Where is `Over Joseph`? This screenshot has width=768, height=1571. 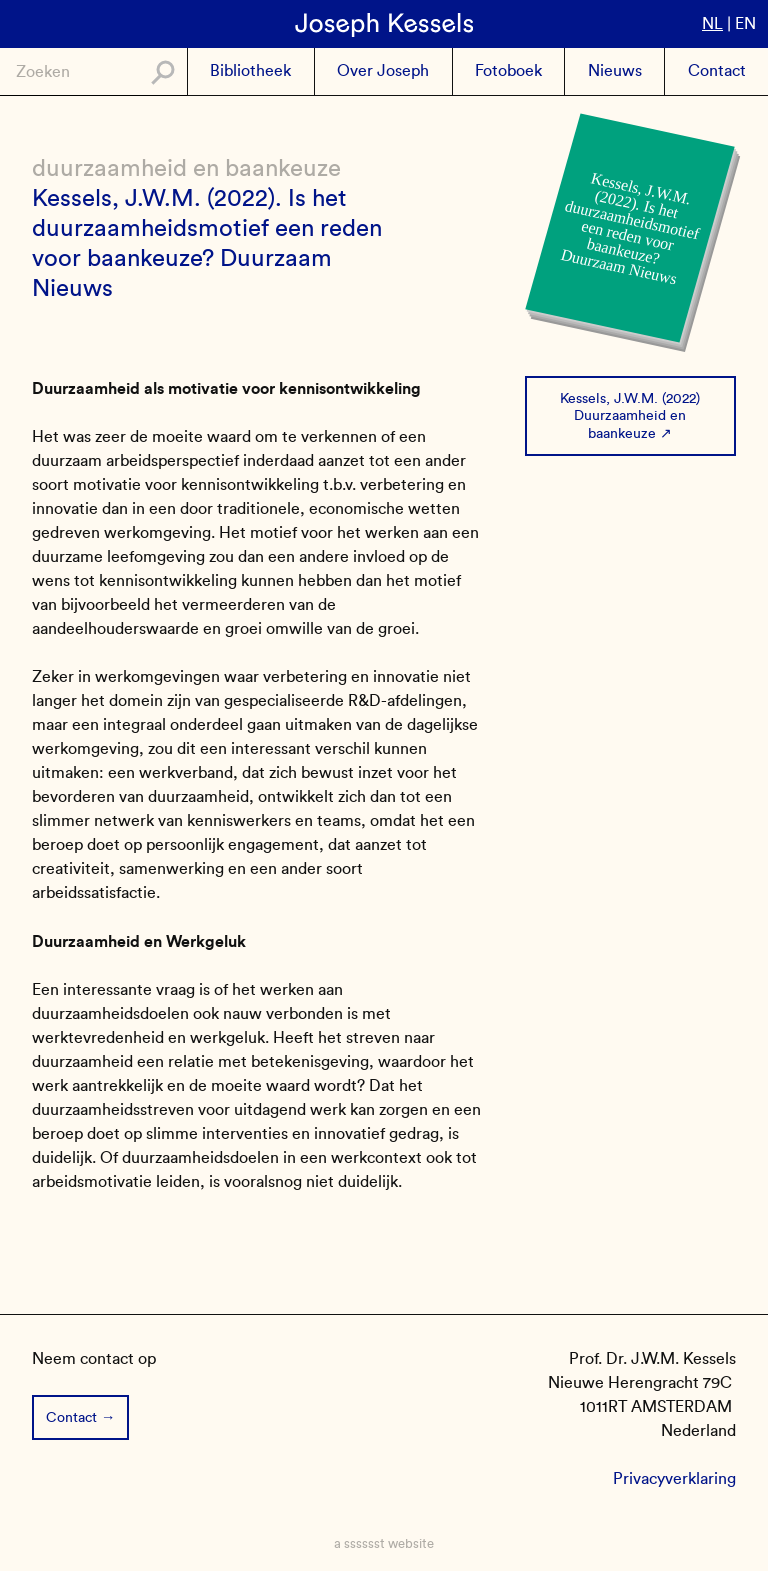 Over Joseph is located at coordinates (383, 70).